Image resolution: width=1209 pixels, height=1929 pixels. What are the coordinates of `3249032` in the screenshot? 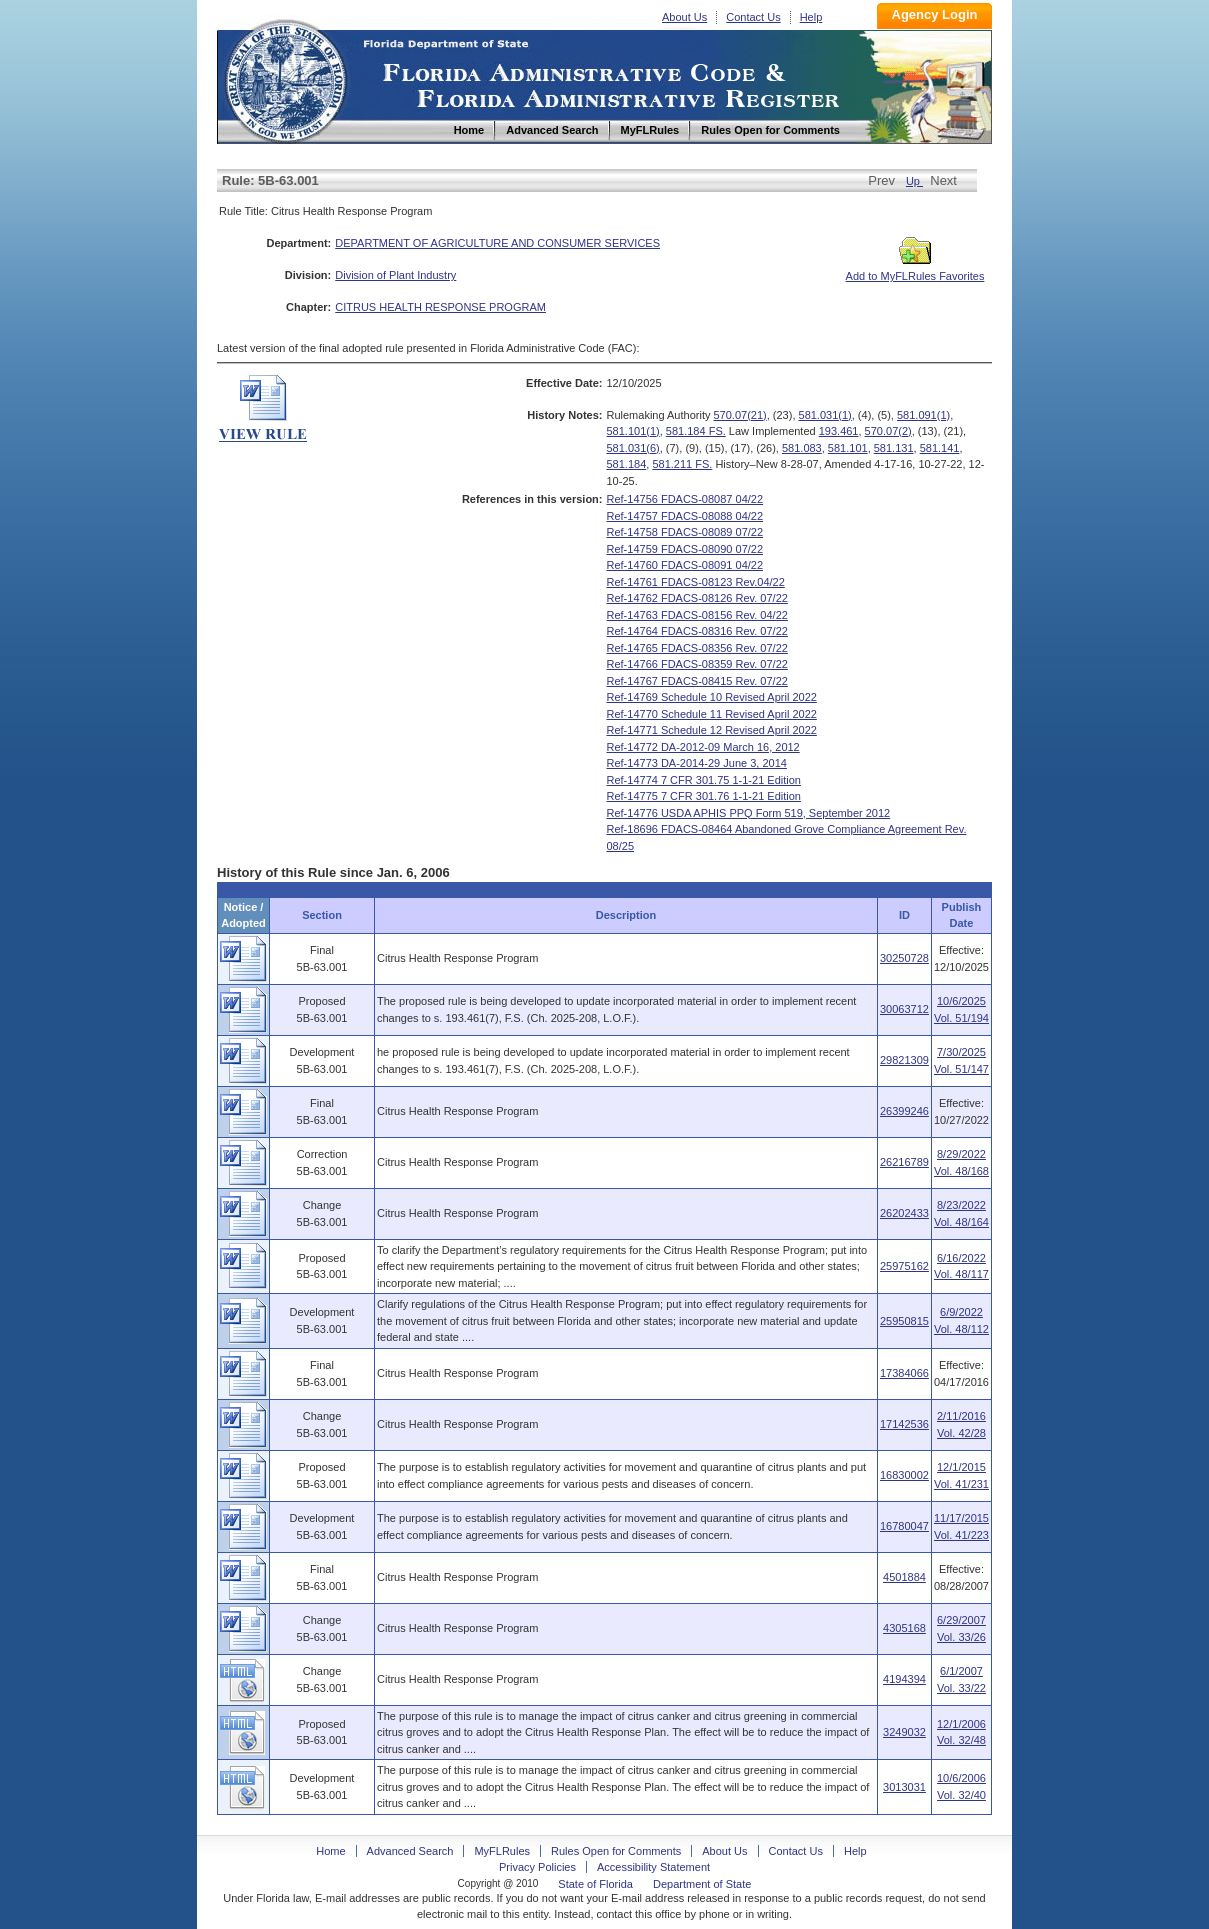 It's located at (904, 1732).